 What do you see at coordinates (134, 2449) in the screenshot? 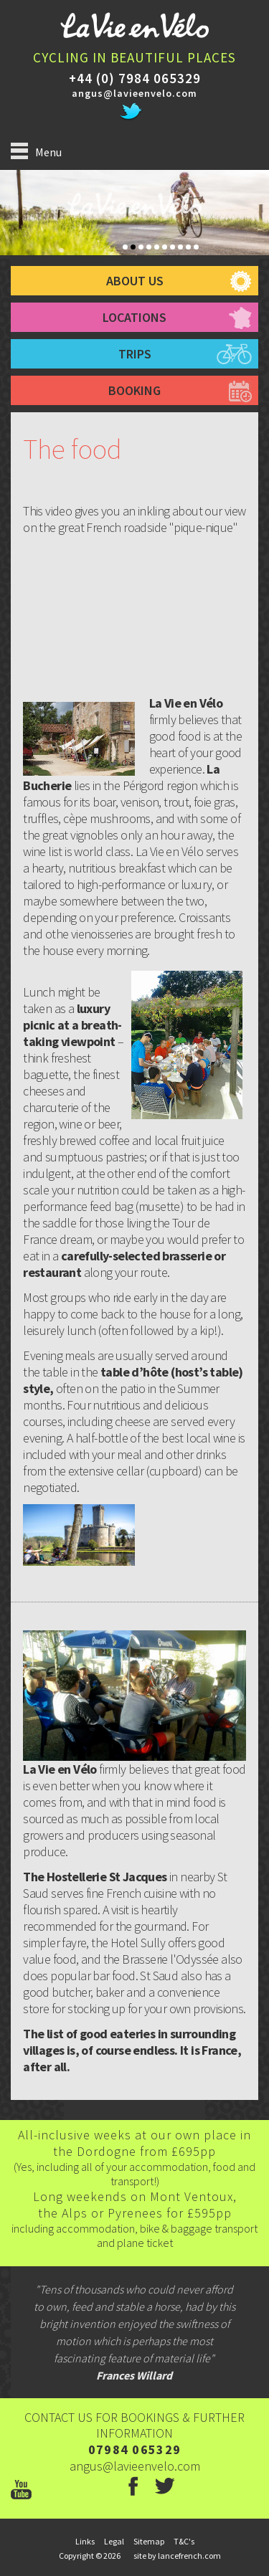
I see `07984 065329` at bounding box center [134, 2449].